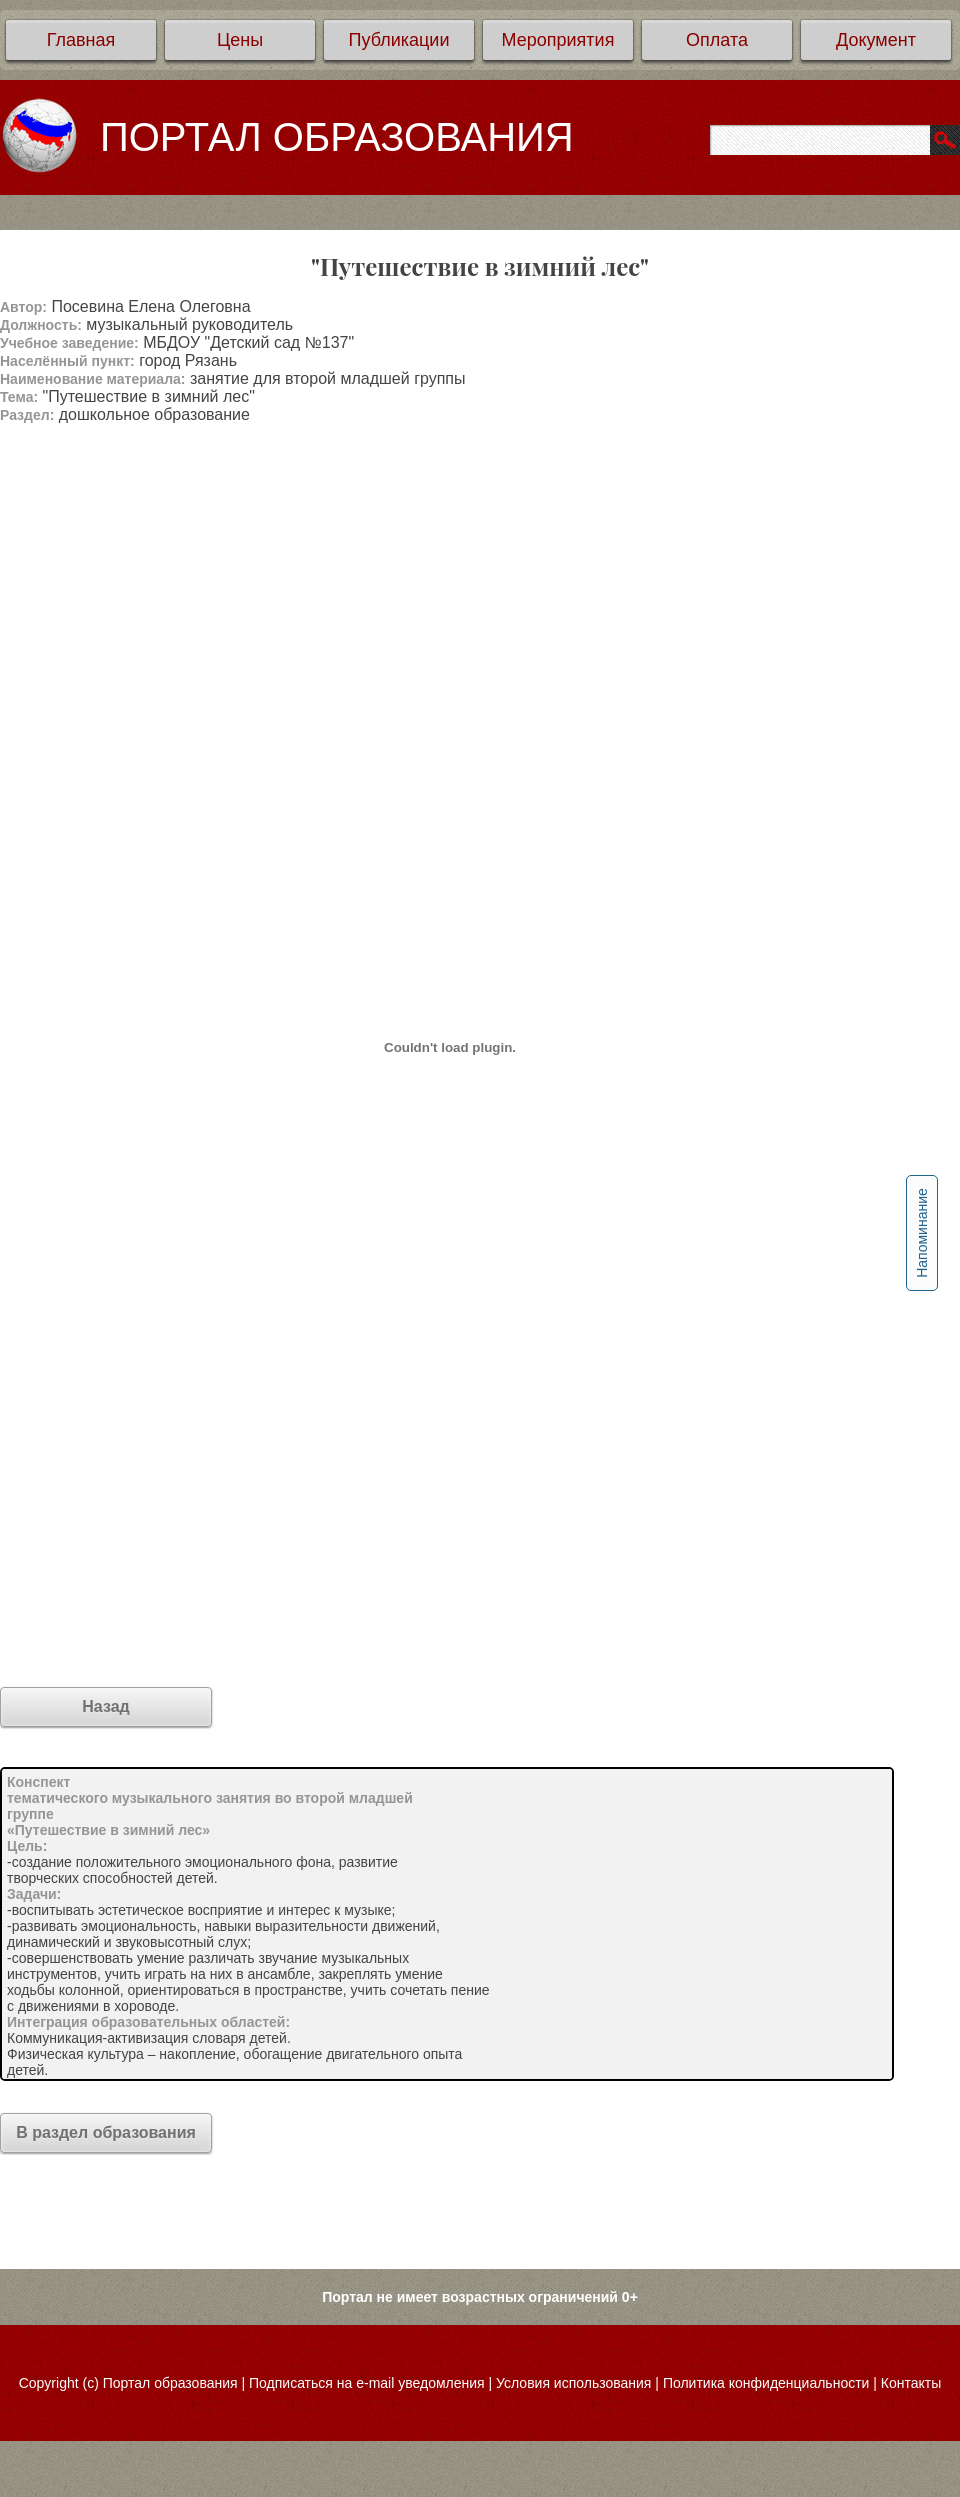  I want to click on Документ, so click(876, 40).